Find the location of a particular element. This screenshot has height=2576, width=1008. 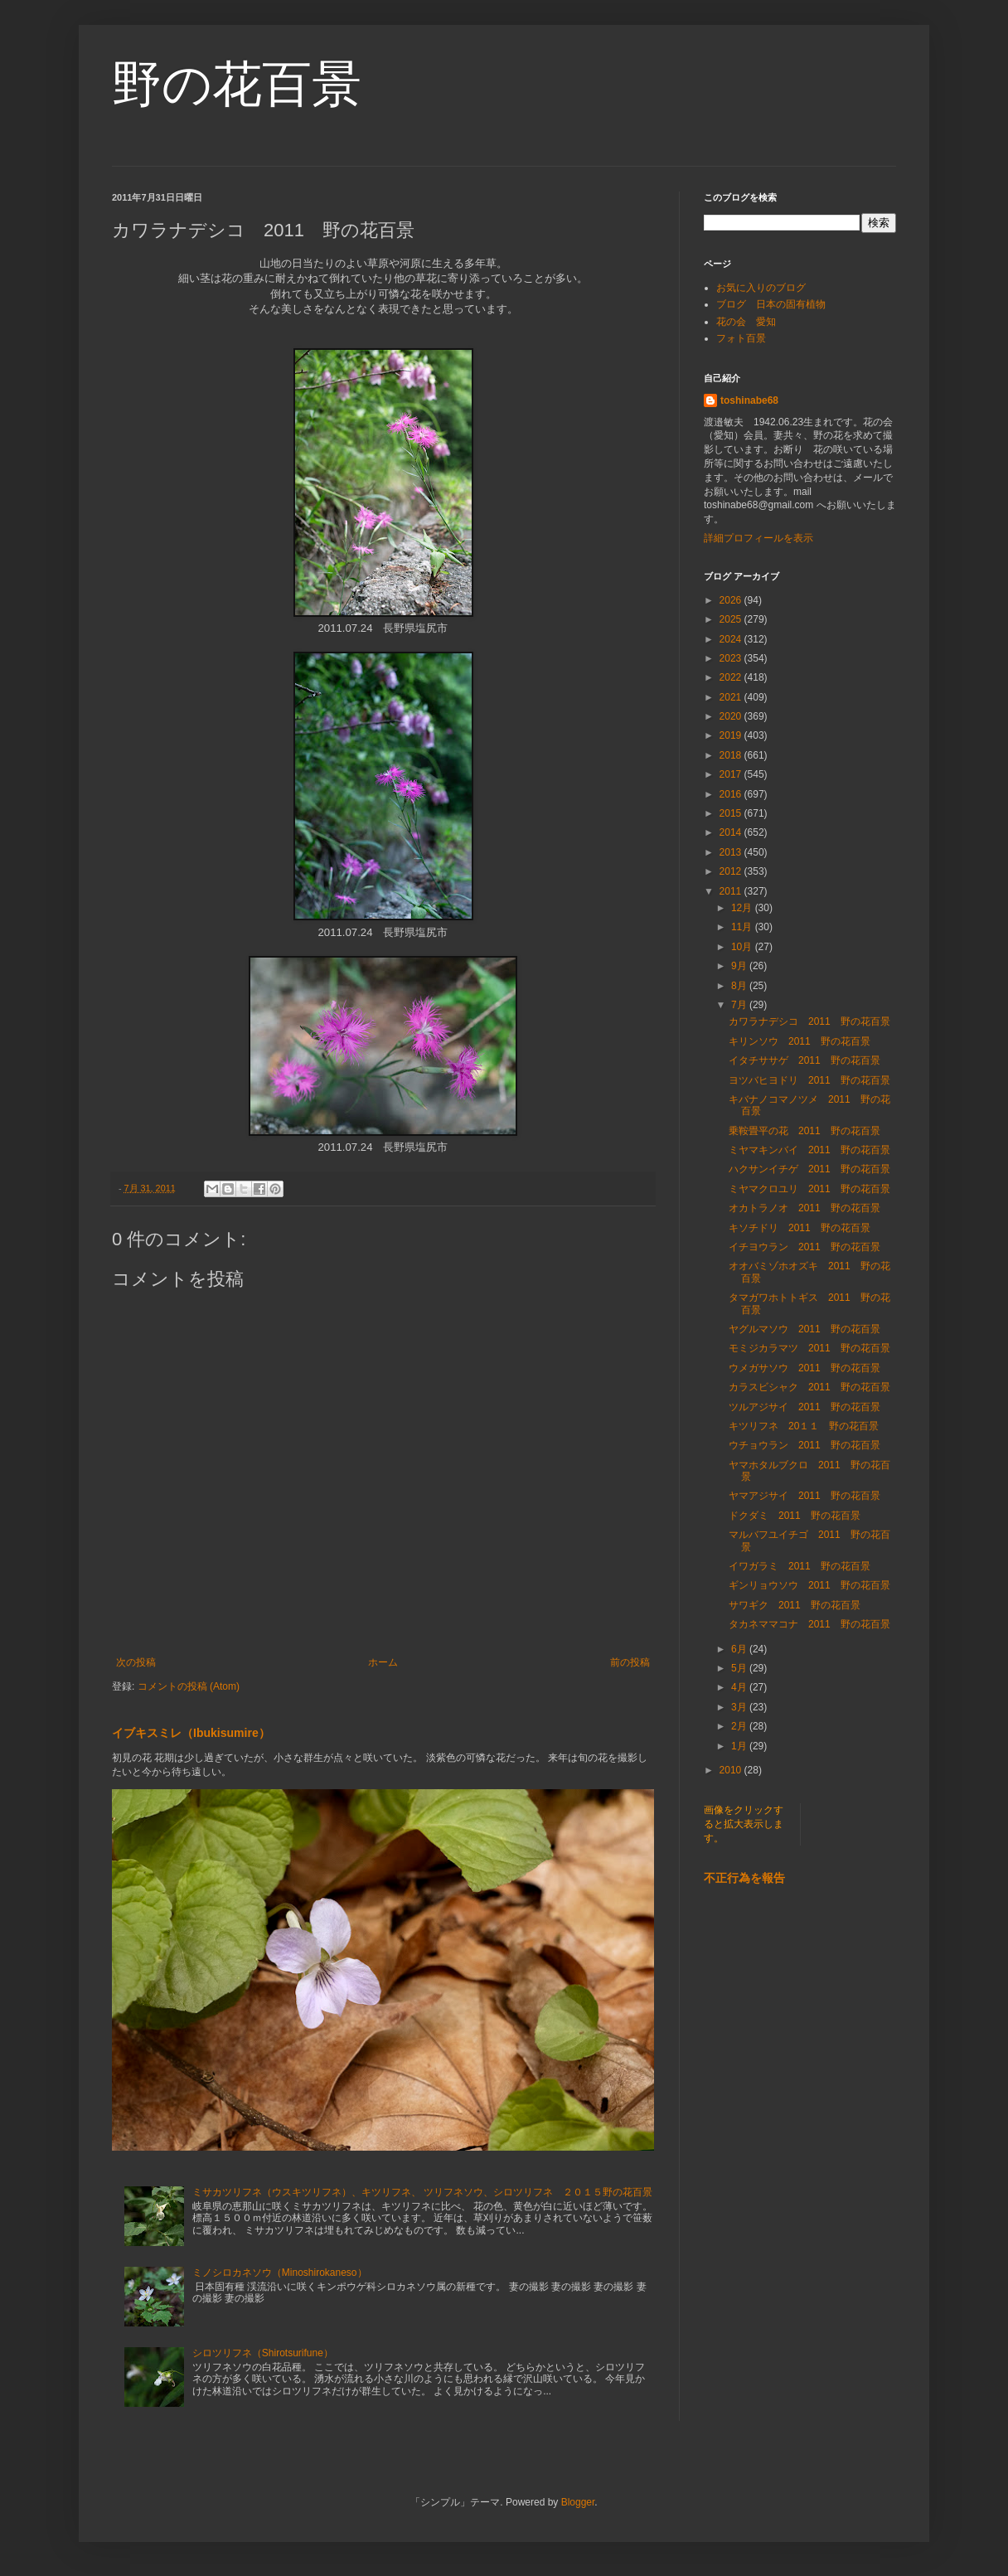

ブログ 日本の固有植物 is located at coordinates (771, 304).